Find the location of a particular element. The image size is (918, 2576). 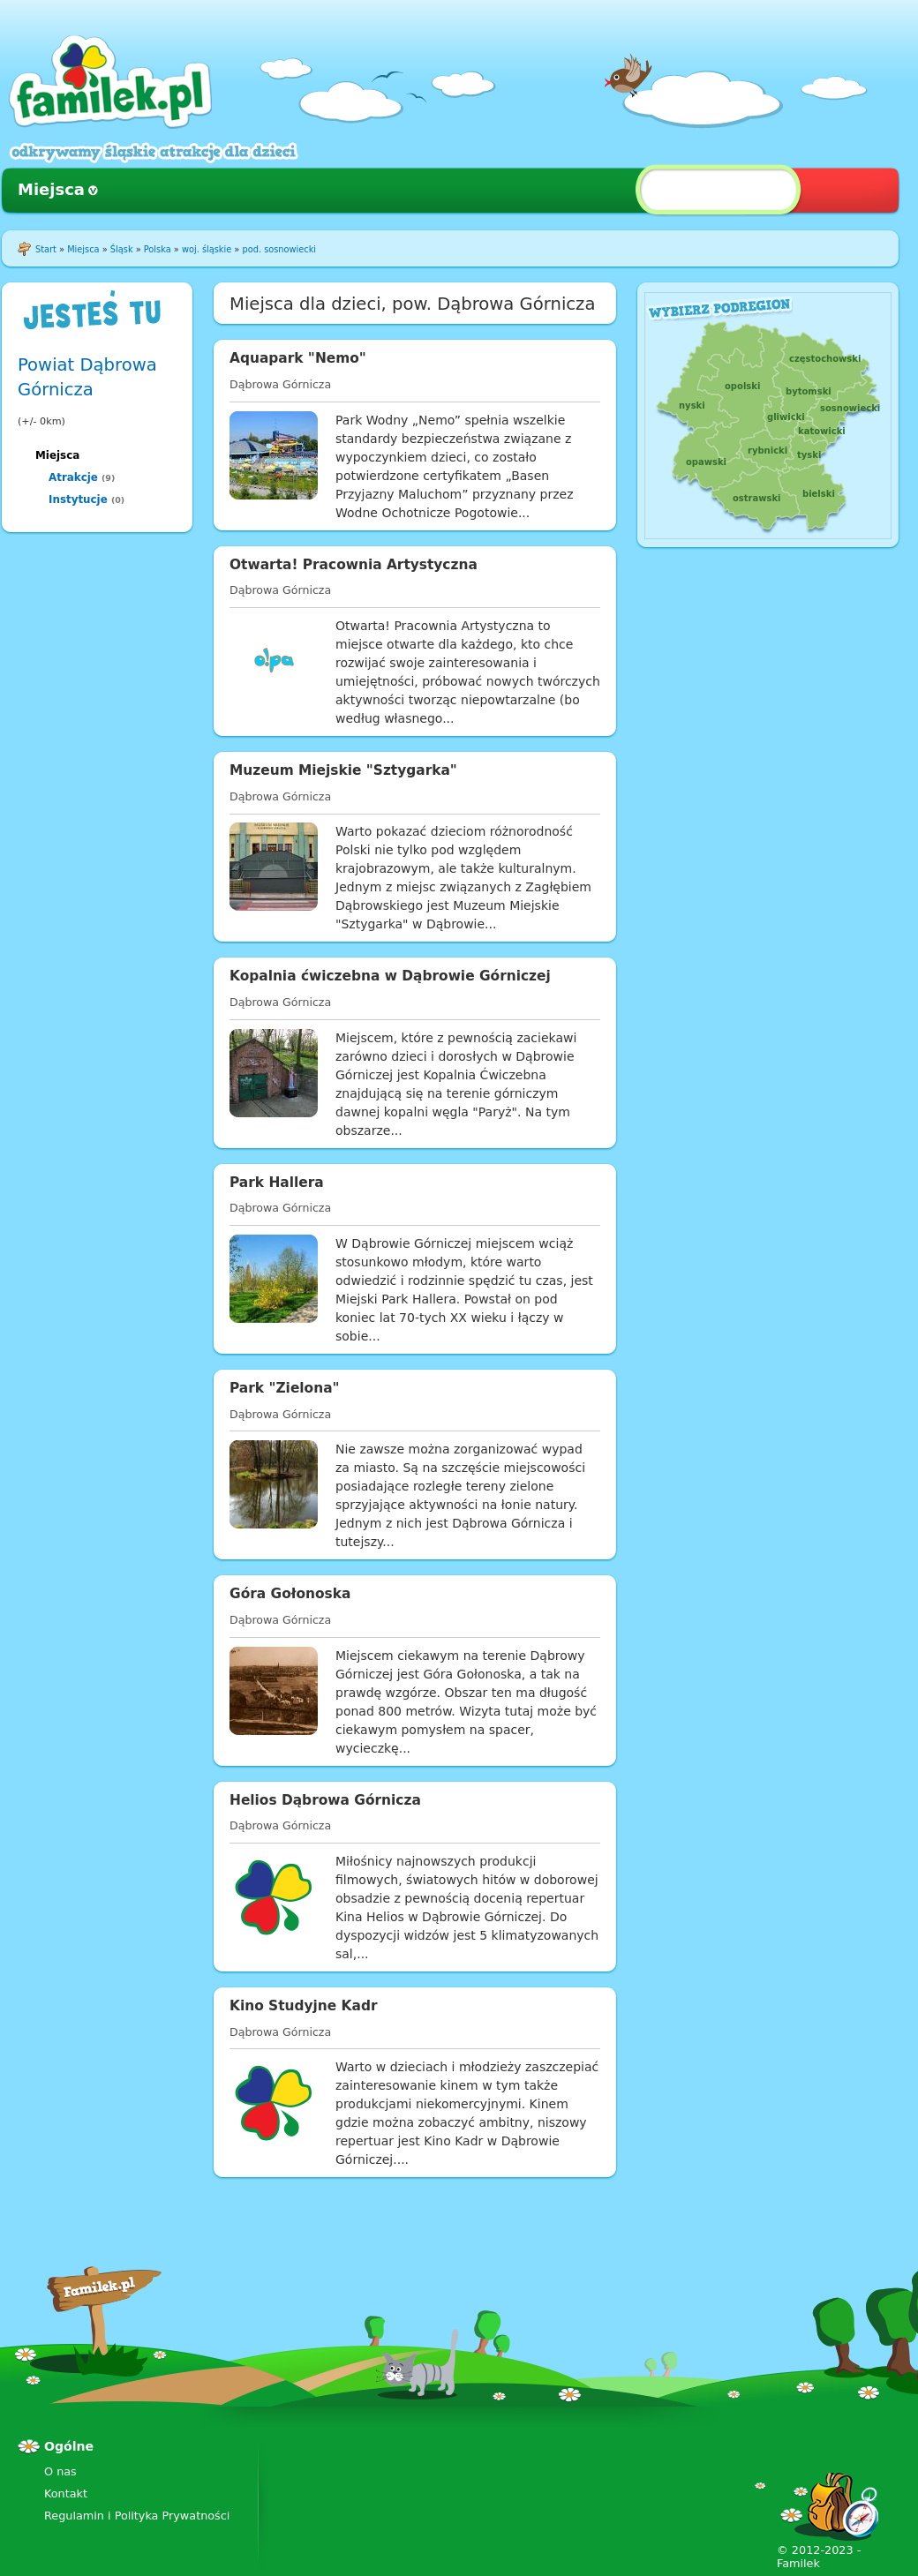

Start is located at coordinates (45, 249).